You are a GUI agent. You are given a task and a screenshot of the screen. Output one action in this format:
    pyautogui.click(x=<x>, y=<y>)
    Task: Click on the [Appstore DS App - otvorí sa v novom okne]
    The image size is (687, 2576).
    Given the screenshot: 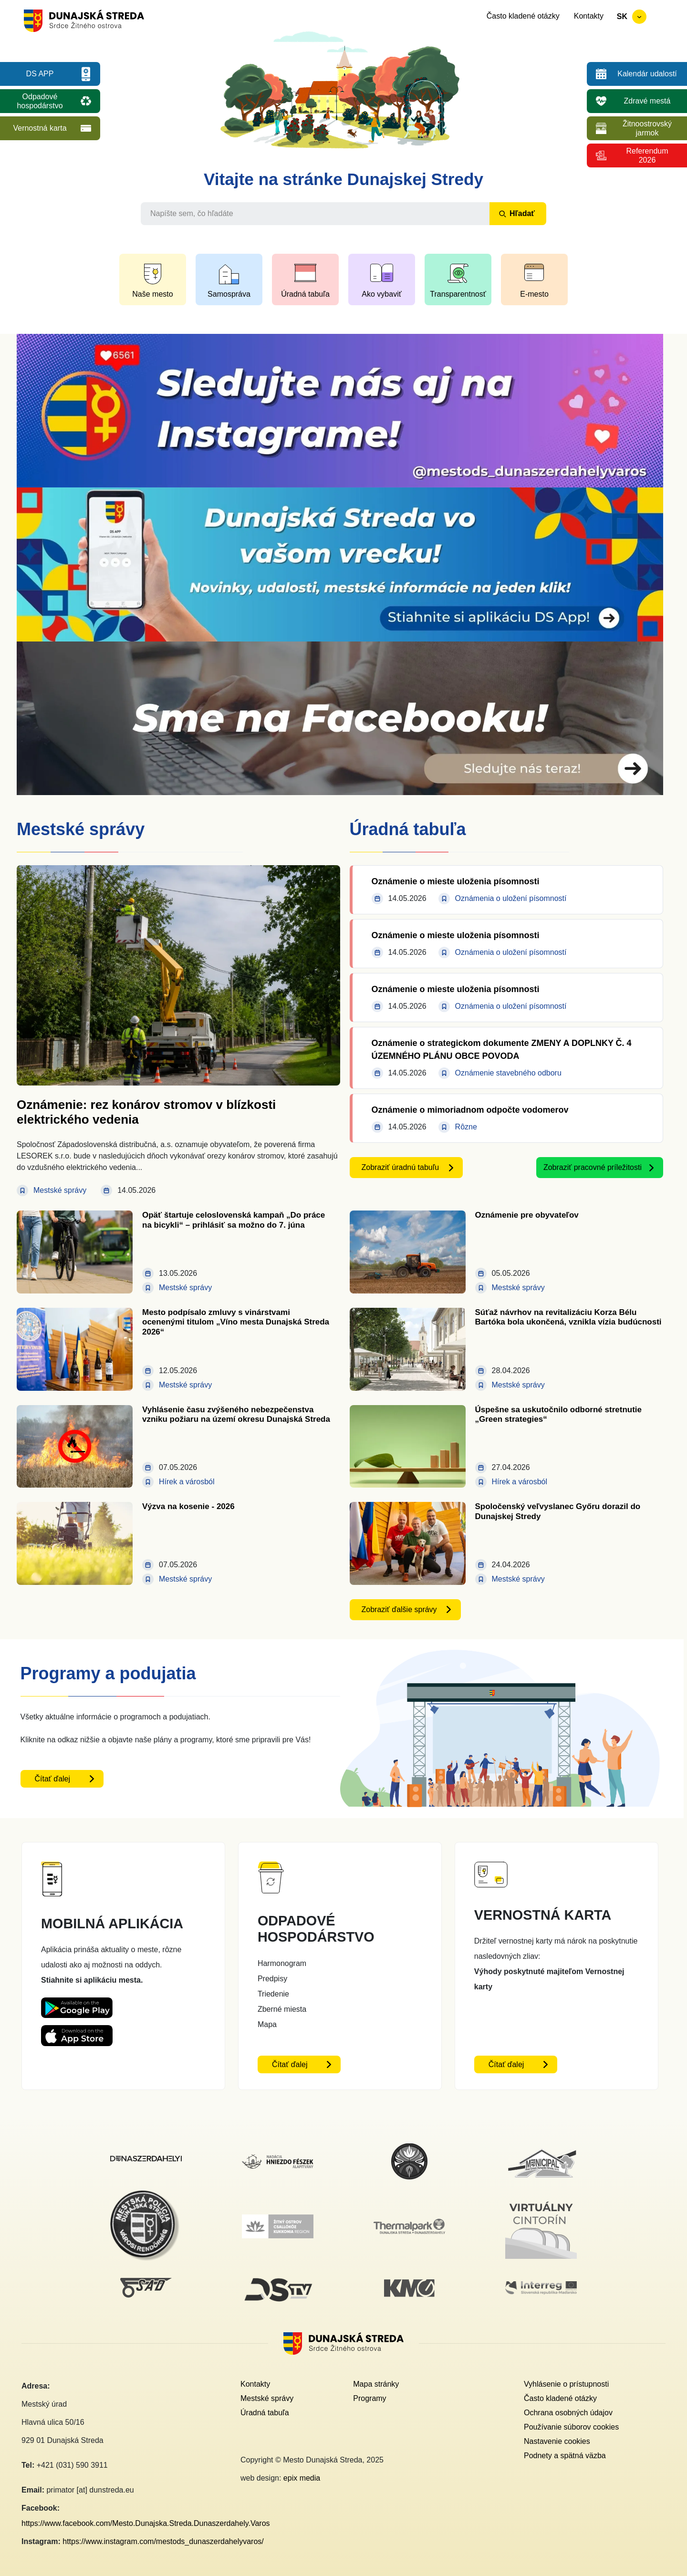 What is the action you would take?
    pyautogui.click(x=77, y=2032)
    